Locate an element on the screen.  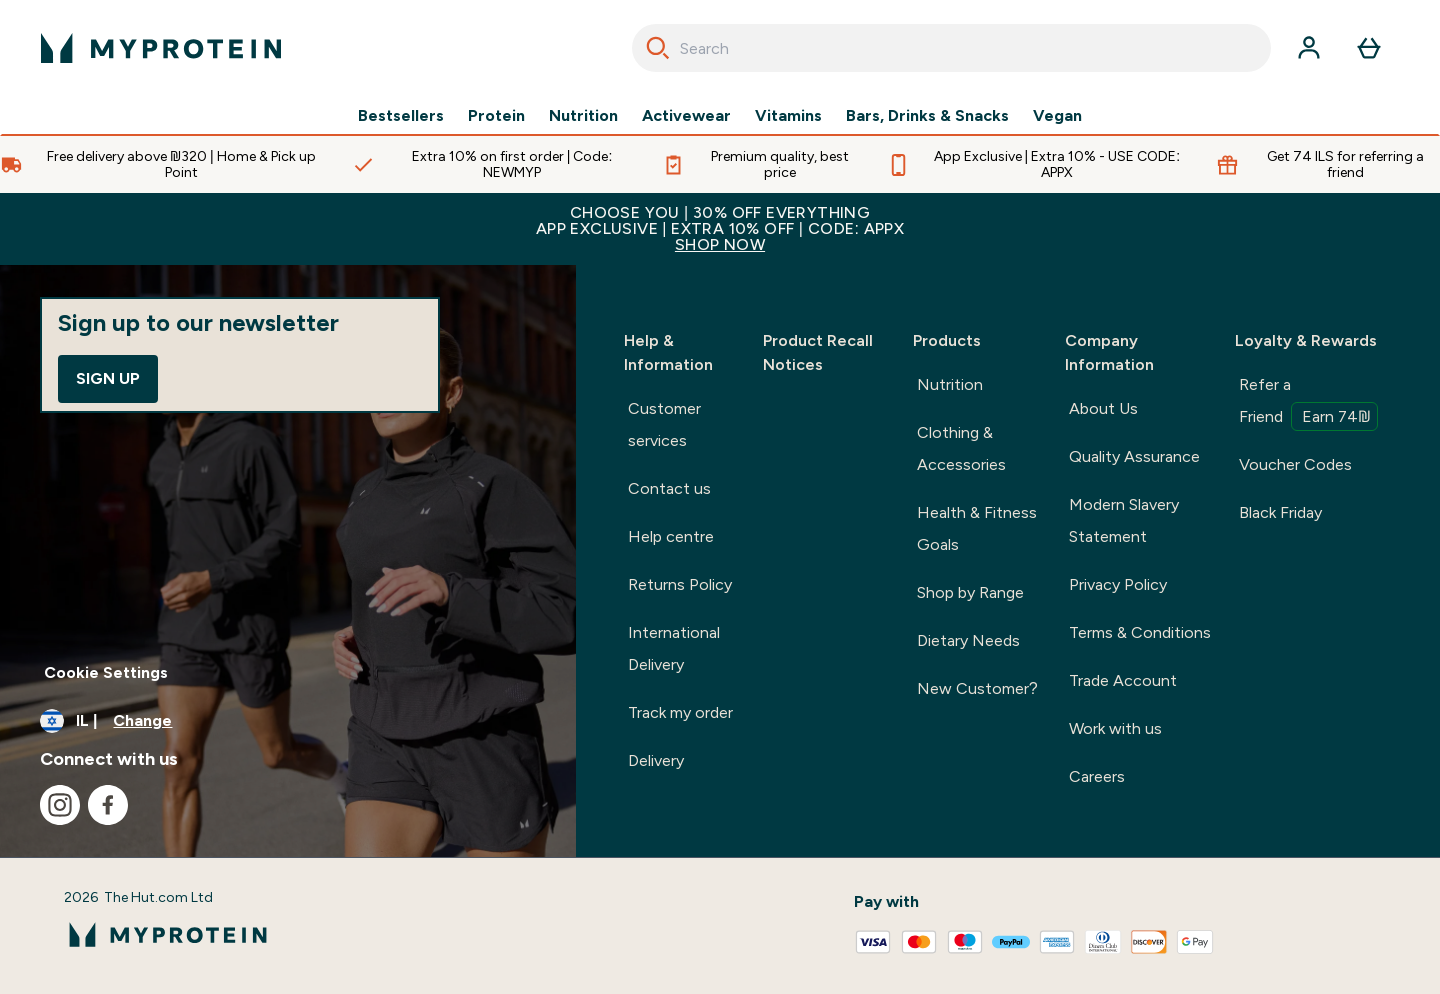
Track my order is located at coordinates (680, 712).